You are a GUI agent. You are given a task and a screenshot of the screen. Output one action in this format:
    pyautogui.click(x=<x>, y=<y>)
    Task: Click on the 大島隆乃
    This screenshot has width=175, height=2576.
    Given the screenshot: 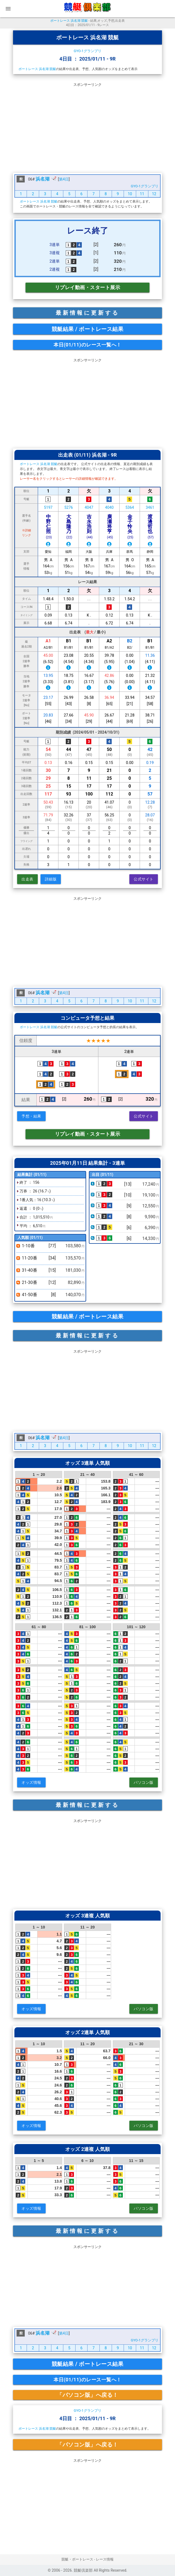 What is the action you would take?
    pyautogui.click(x=69, y=526)
    